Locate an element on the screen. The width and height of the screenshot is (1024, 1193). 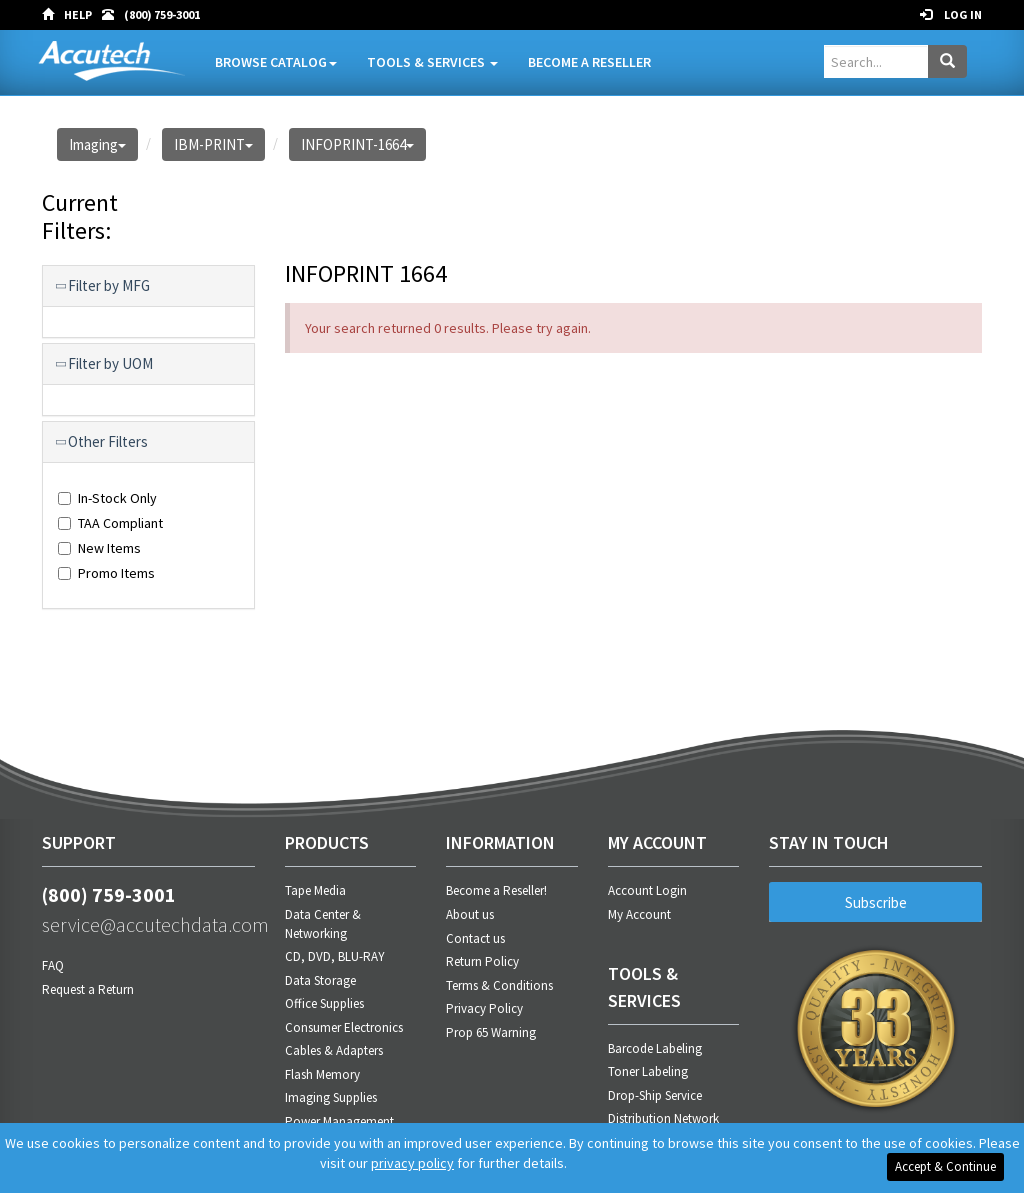
CD, DVD, BLU-RAY is located at coordinates (335, 956).